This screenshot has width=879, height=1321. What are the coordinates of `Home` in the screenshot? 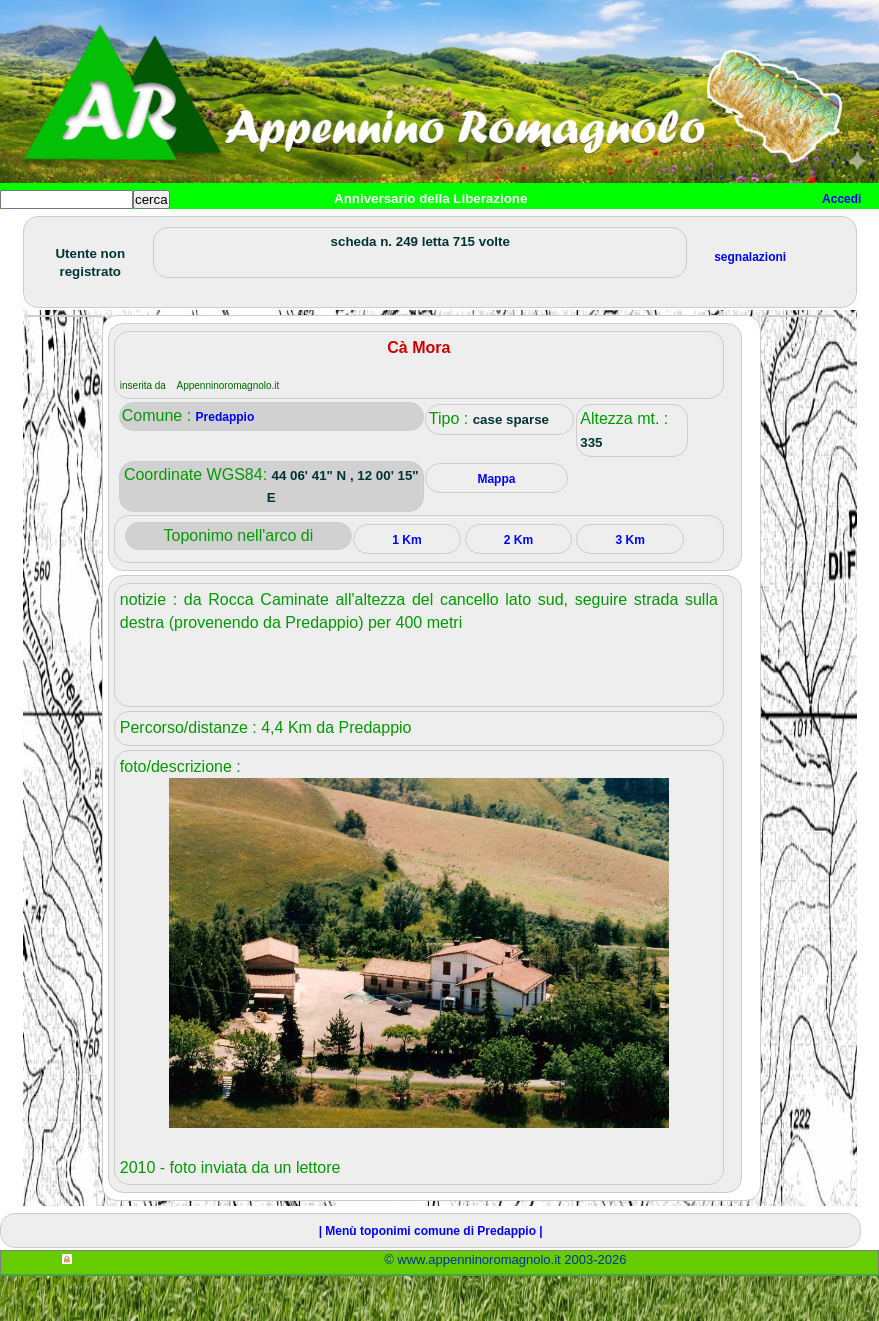 It's located at (34, 231).